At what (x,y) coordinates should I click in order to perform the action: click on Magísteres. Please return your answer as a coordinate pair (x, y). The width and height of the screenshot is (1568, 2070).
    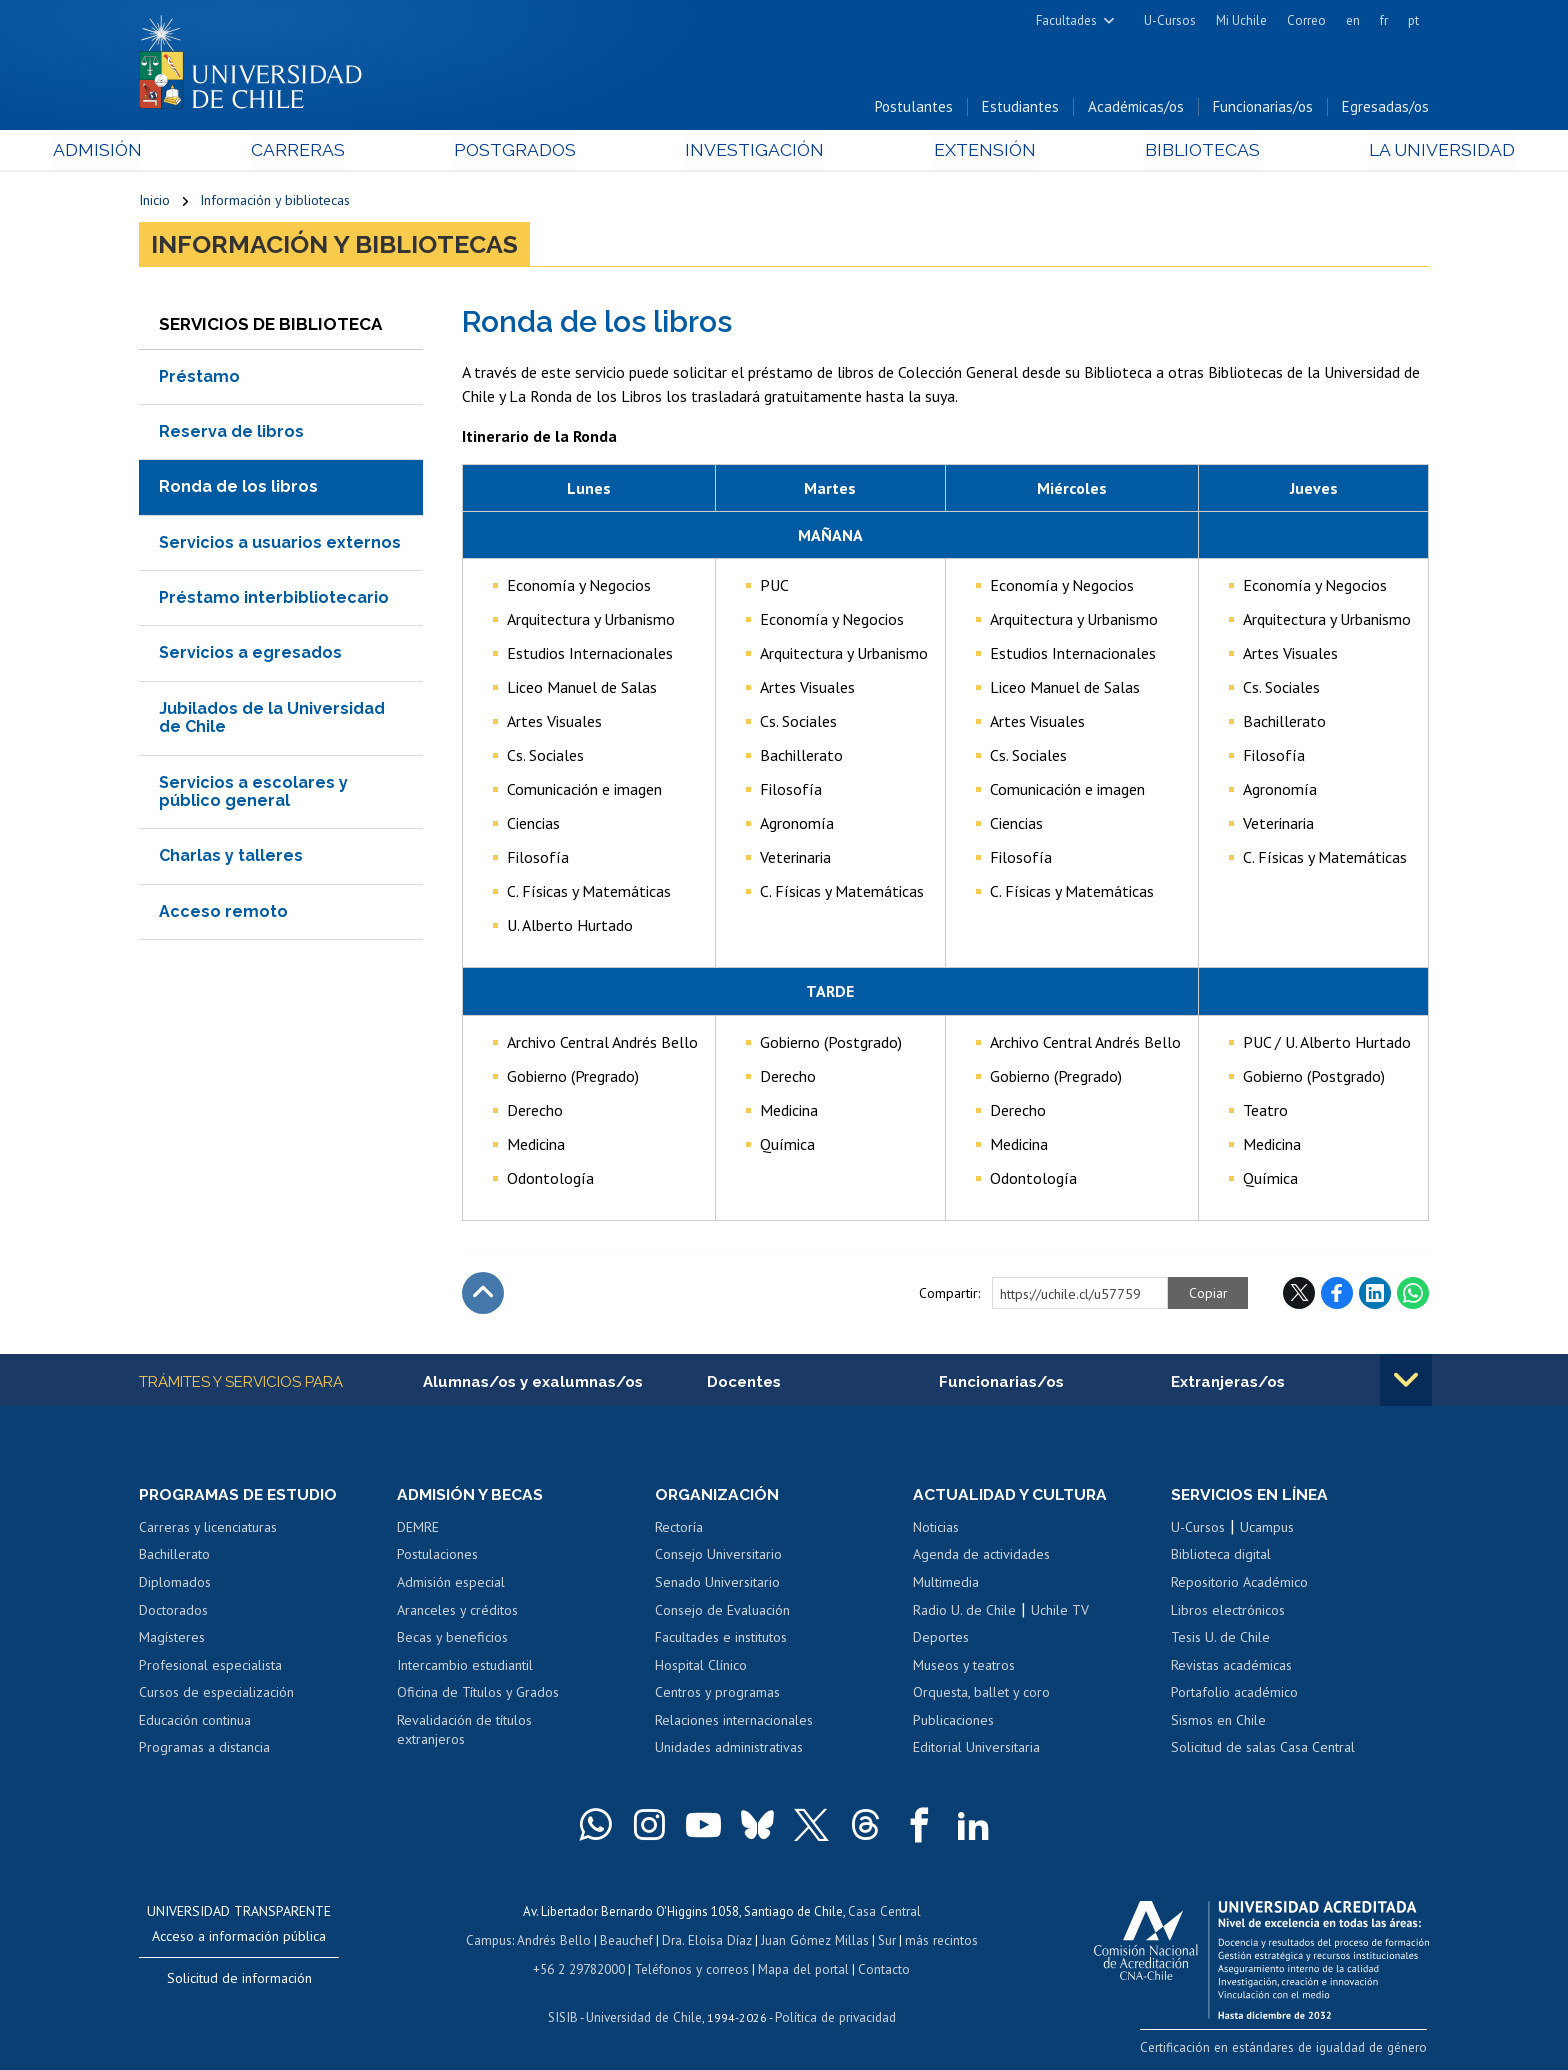
    Looking at the image, I should click on (172, 1639).